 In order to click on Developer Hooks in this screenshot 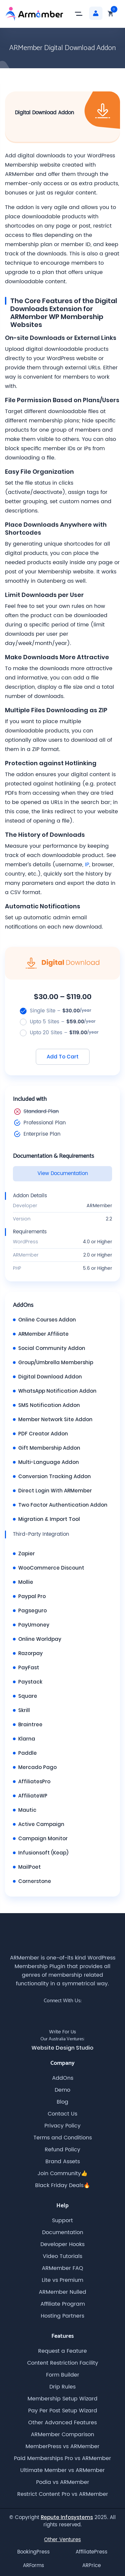, I will do `click(62, 2244)`.